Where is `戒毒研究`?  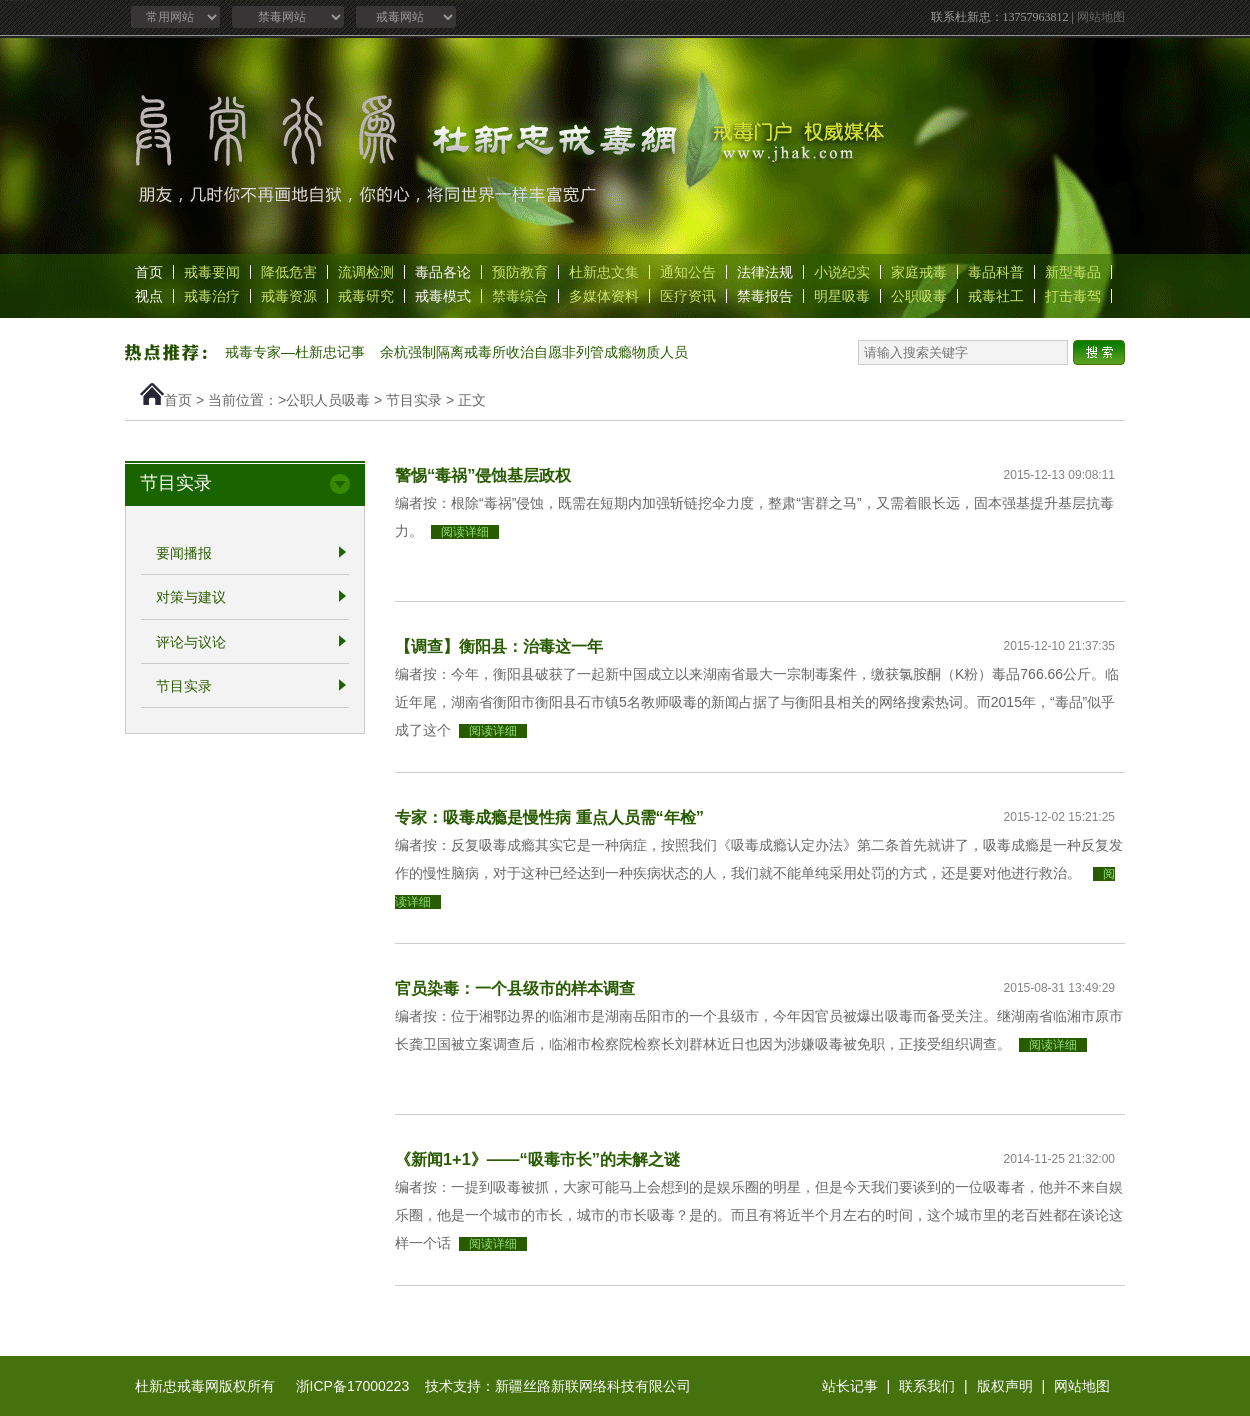 戒毒研究 is located at coordinates (366, 296).